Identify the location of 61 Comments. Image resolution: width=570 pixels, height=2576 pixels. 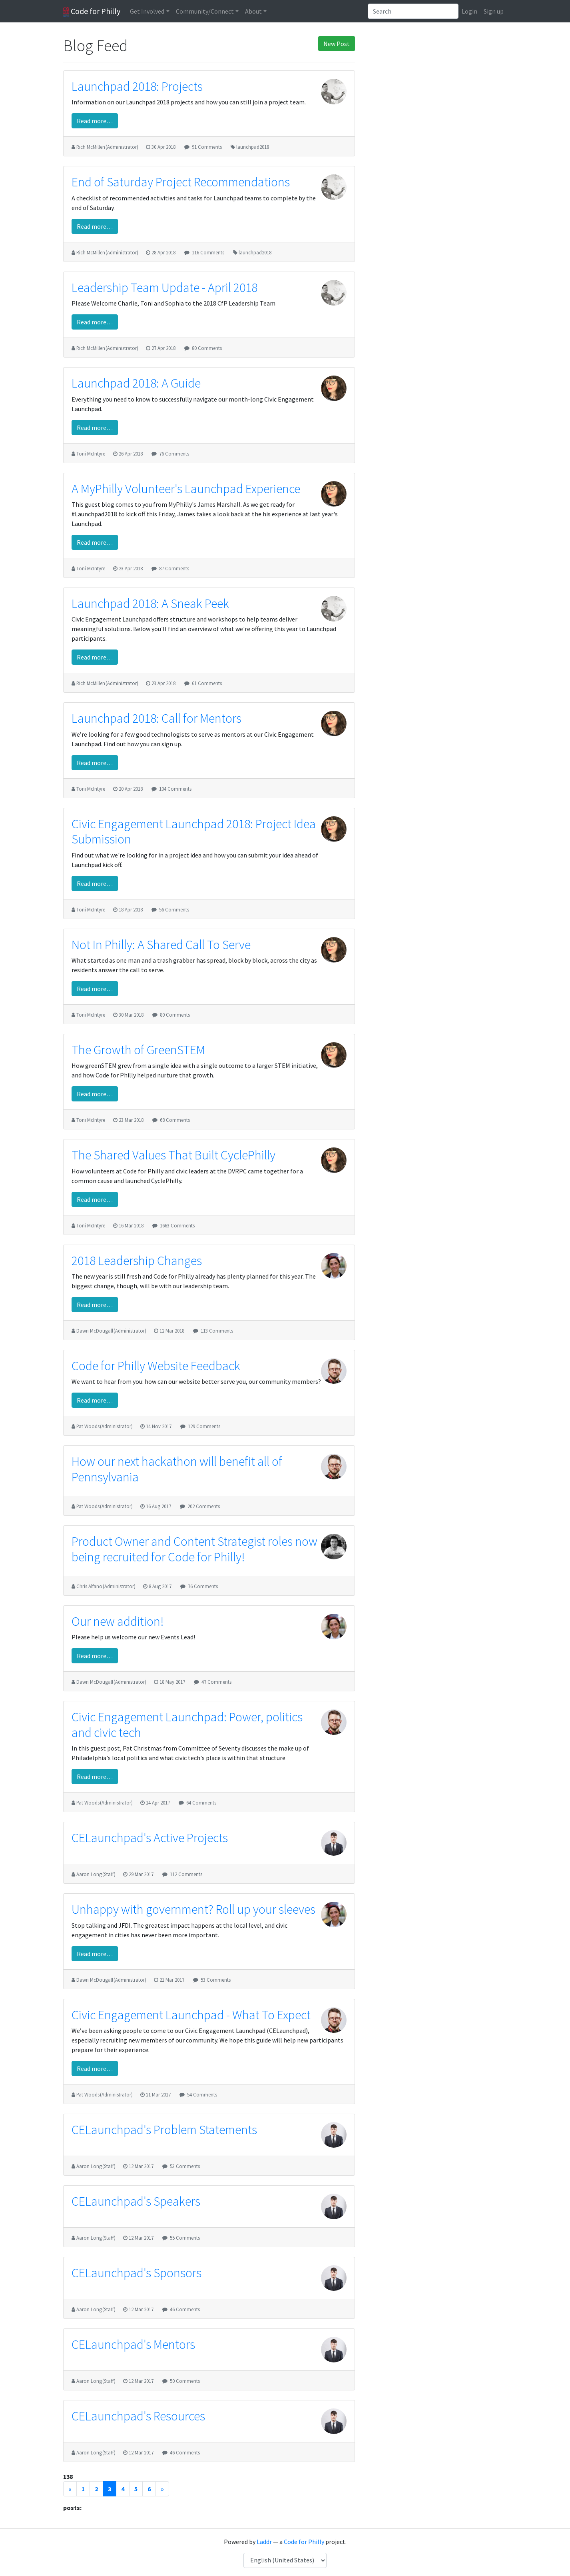
(207, 683).